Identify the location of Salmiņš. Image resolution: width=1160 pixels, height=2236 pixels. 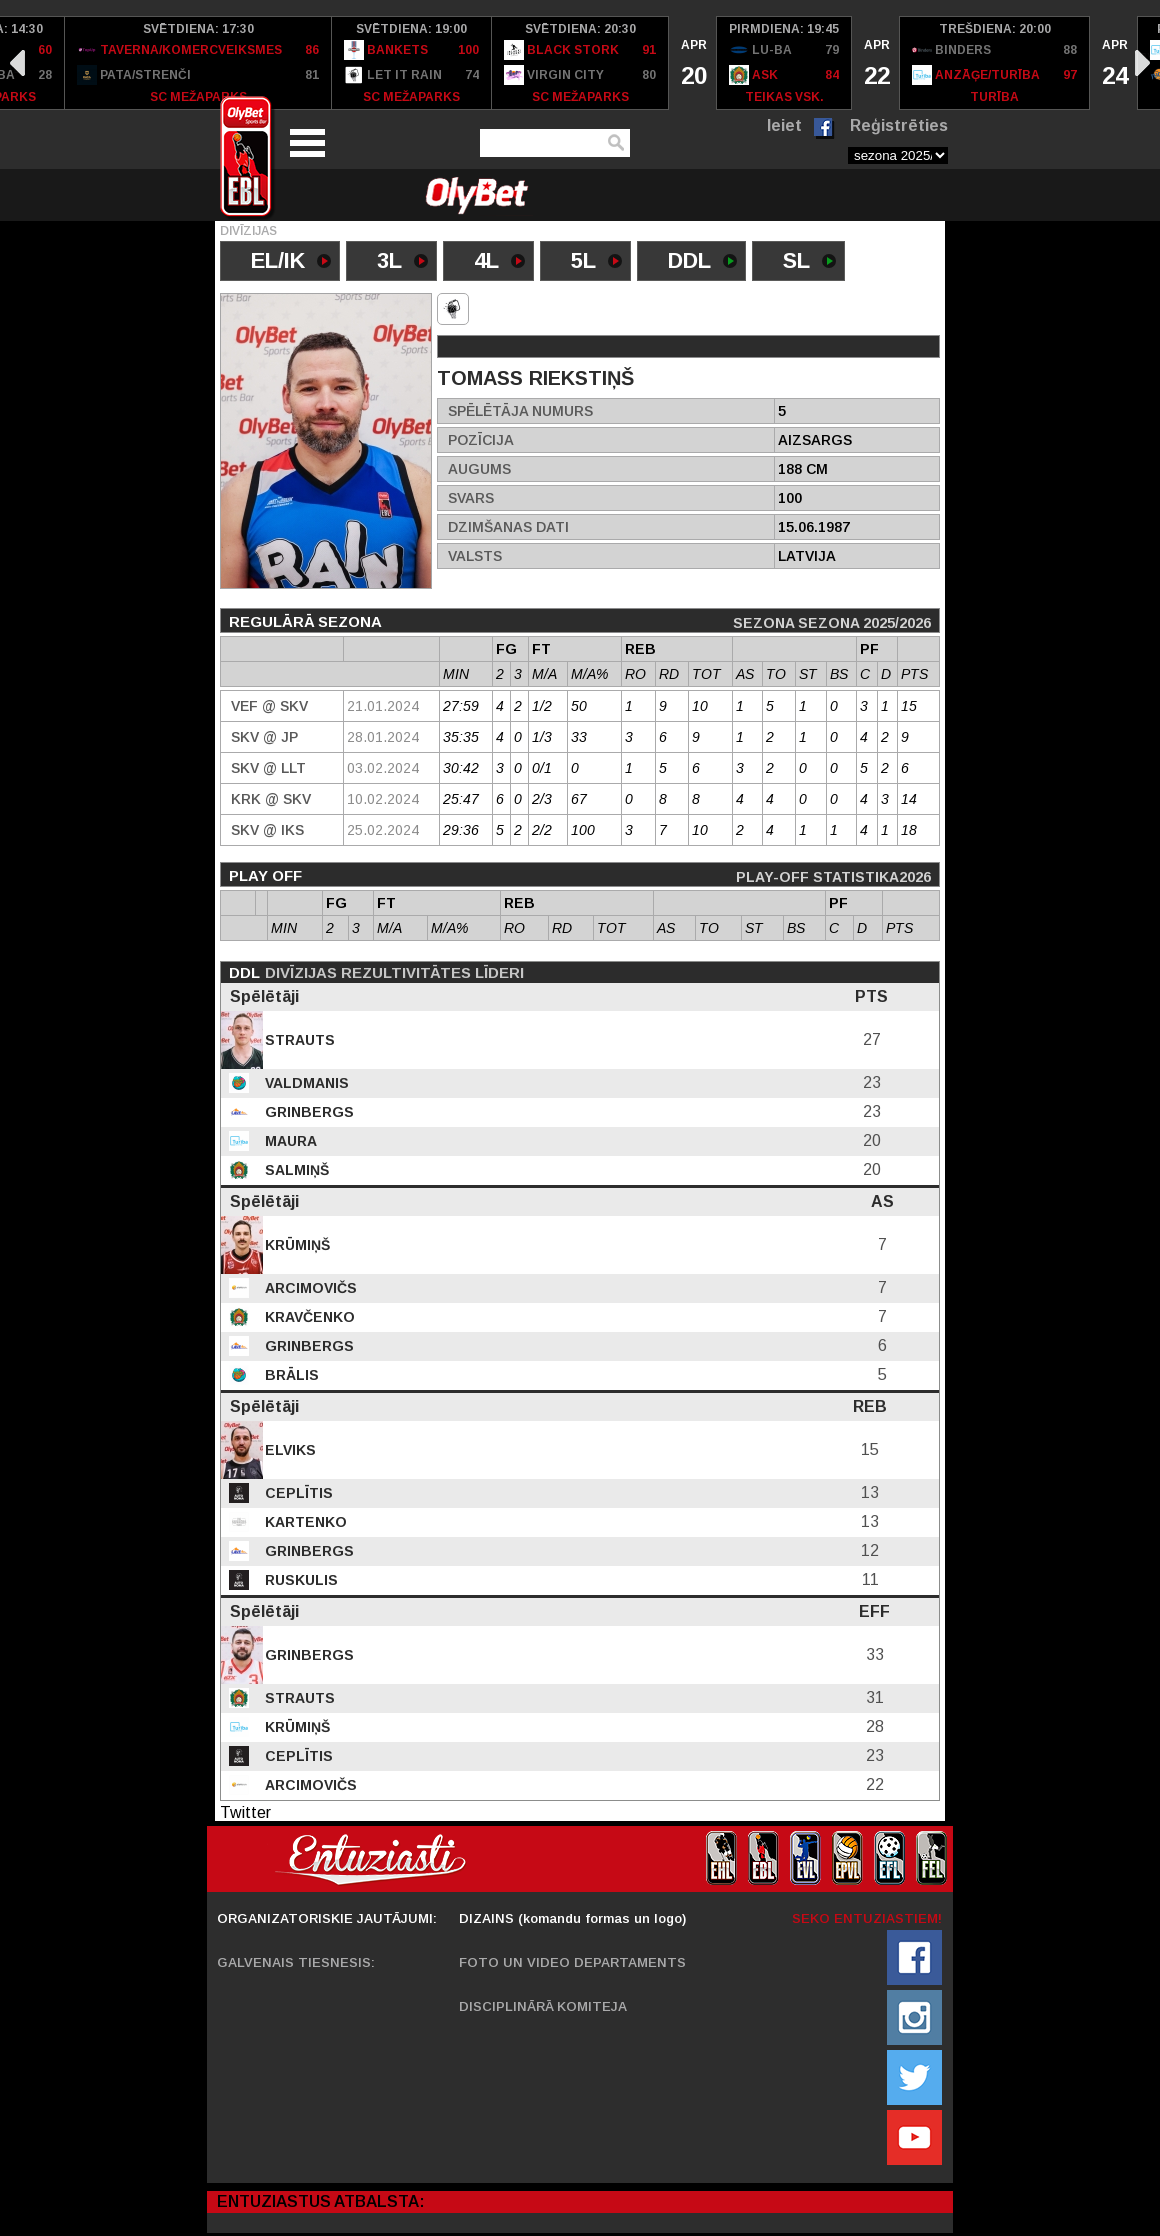
(295, 1170).